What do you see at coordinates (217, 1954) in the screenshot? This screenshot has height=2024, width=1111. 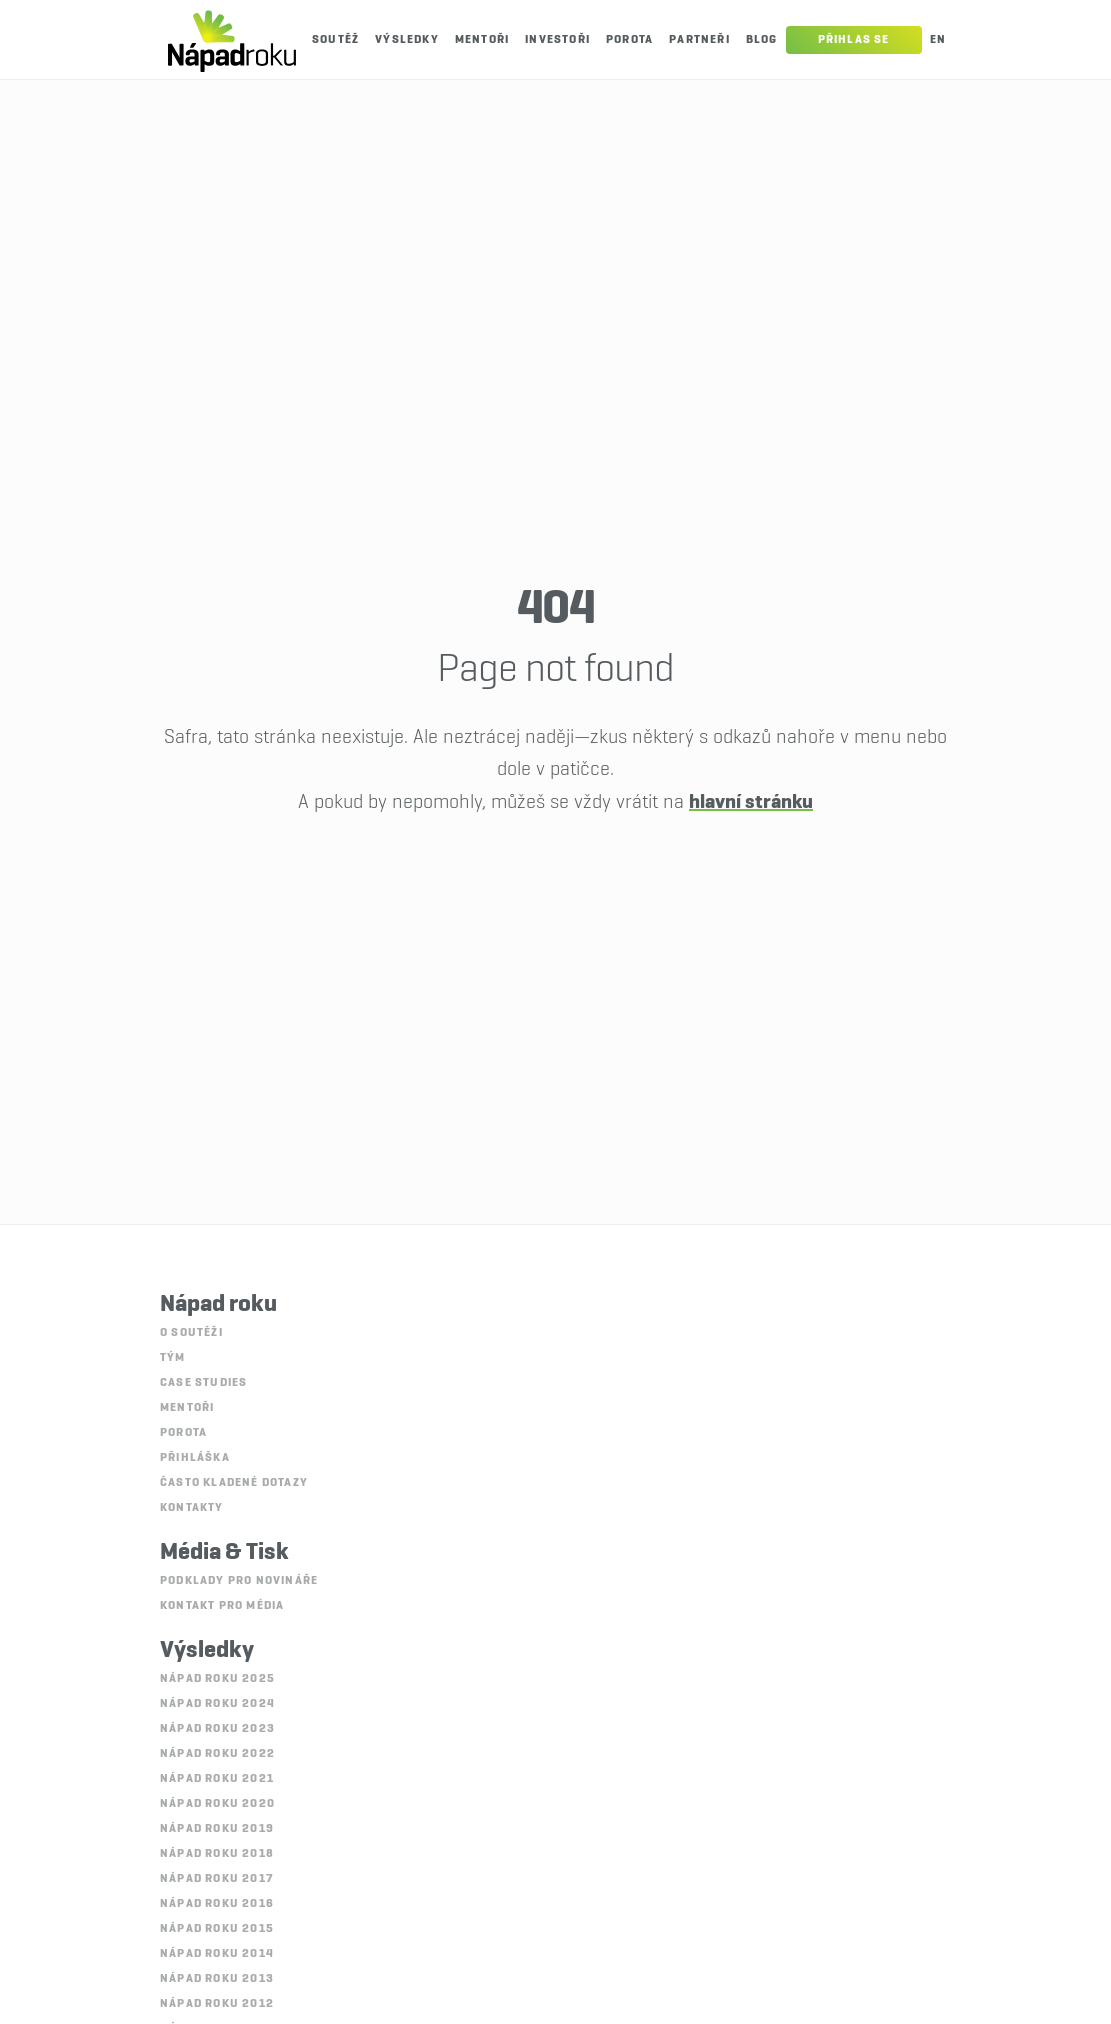 I see `Nápad roku 2014` at bounding box center [217, 1954].